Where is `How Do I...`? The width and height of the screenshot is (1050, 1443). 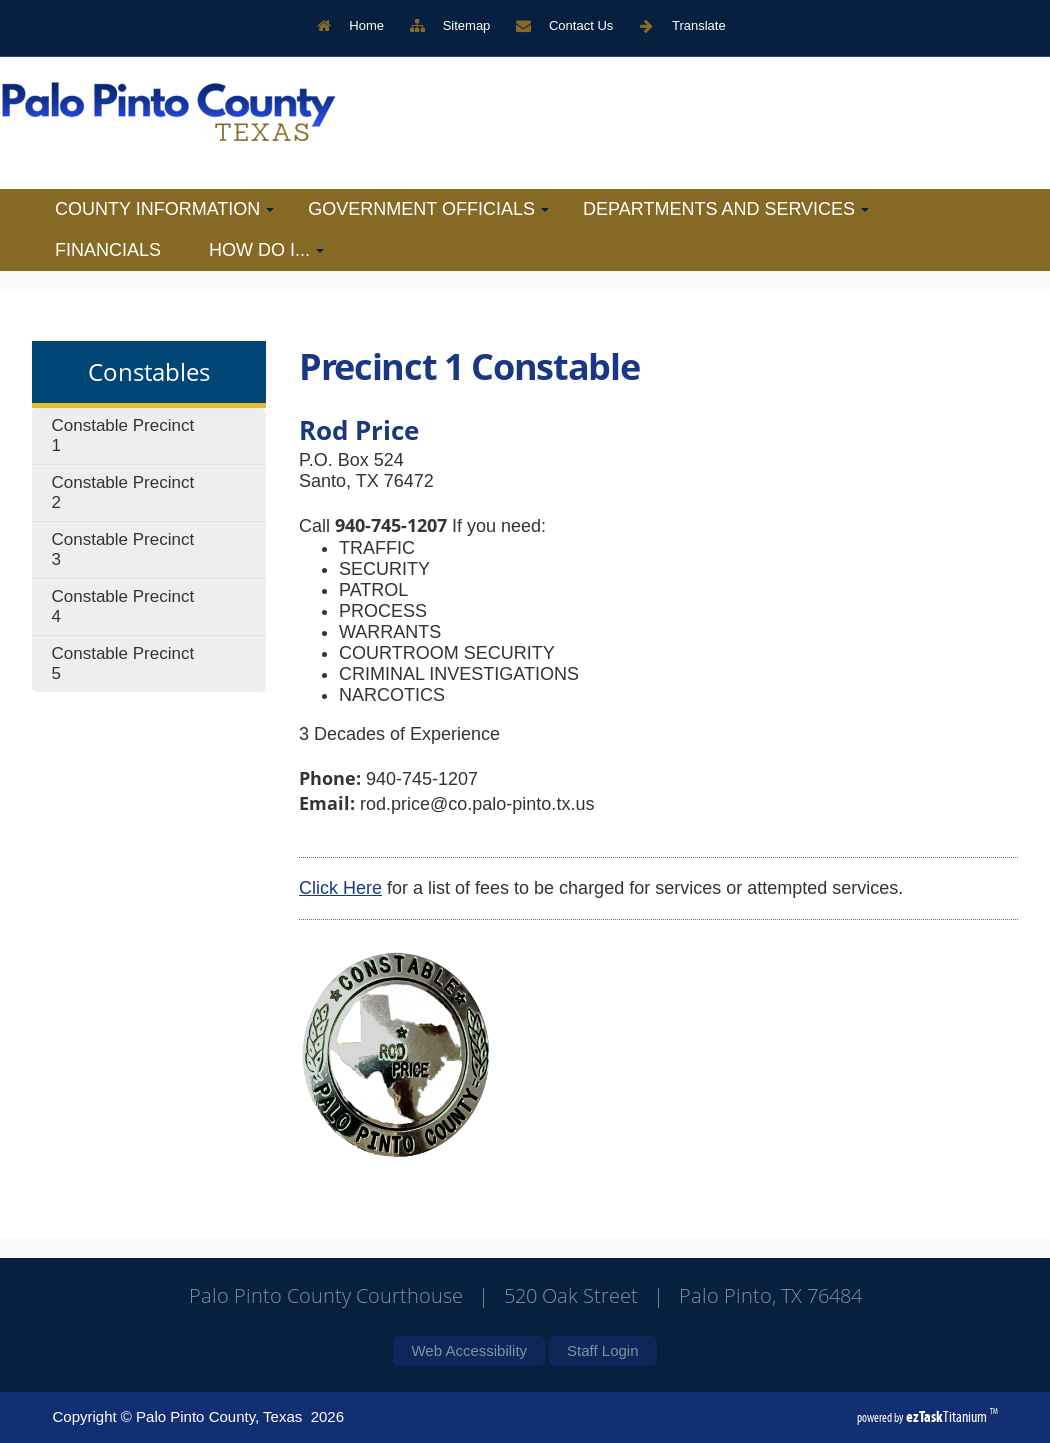 How Do I... is located at coordinates (266, 250).